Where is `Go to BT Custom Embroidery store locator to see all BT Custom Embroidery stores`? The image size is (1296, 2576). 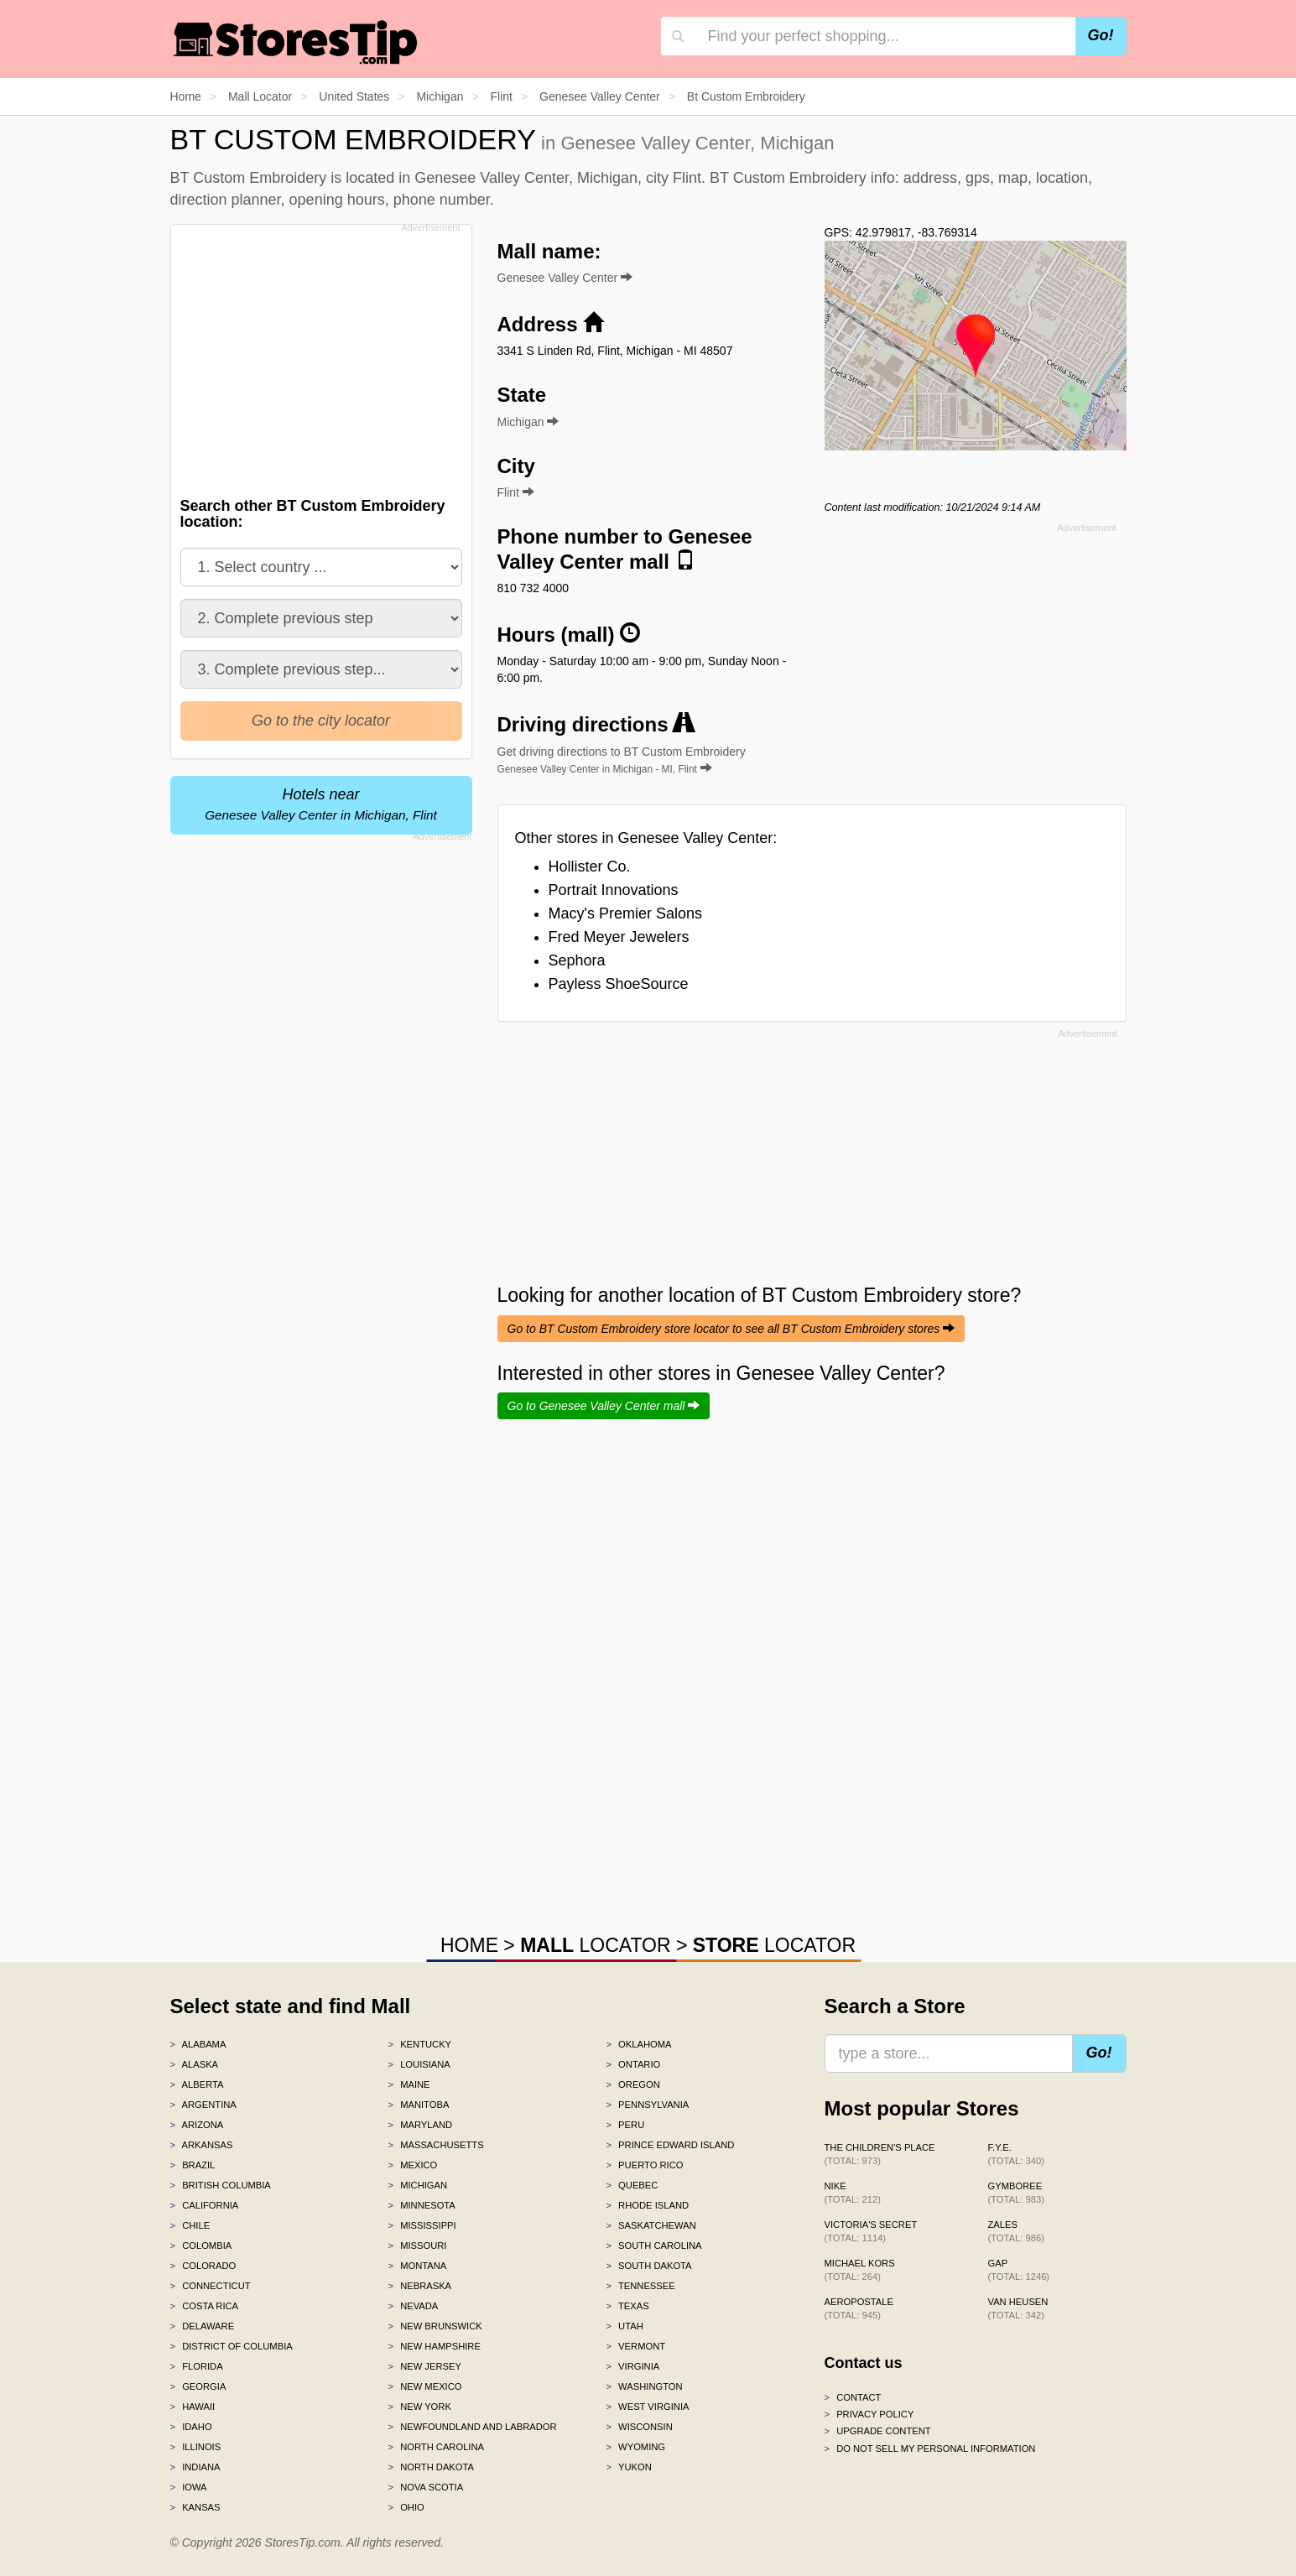
Go to BT Custom Embroidery store locator to see all BT Custom Embroidery stores is located at coordinates (731, 1328).